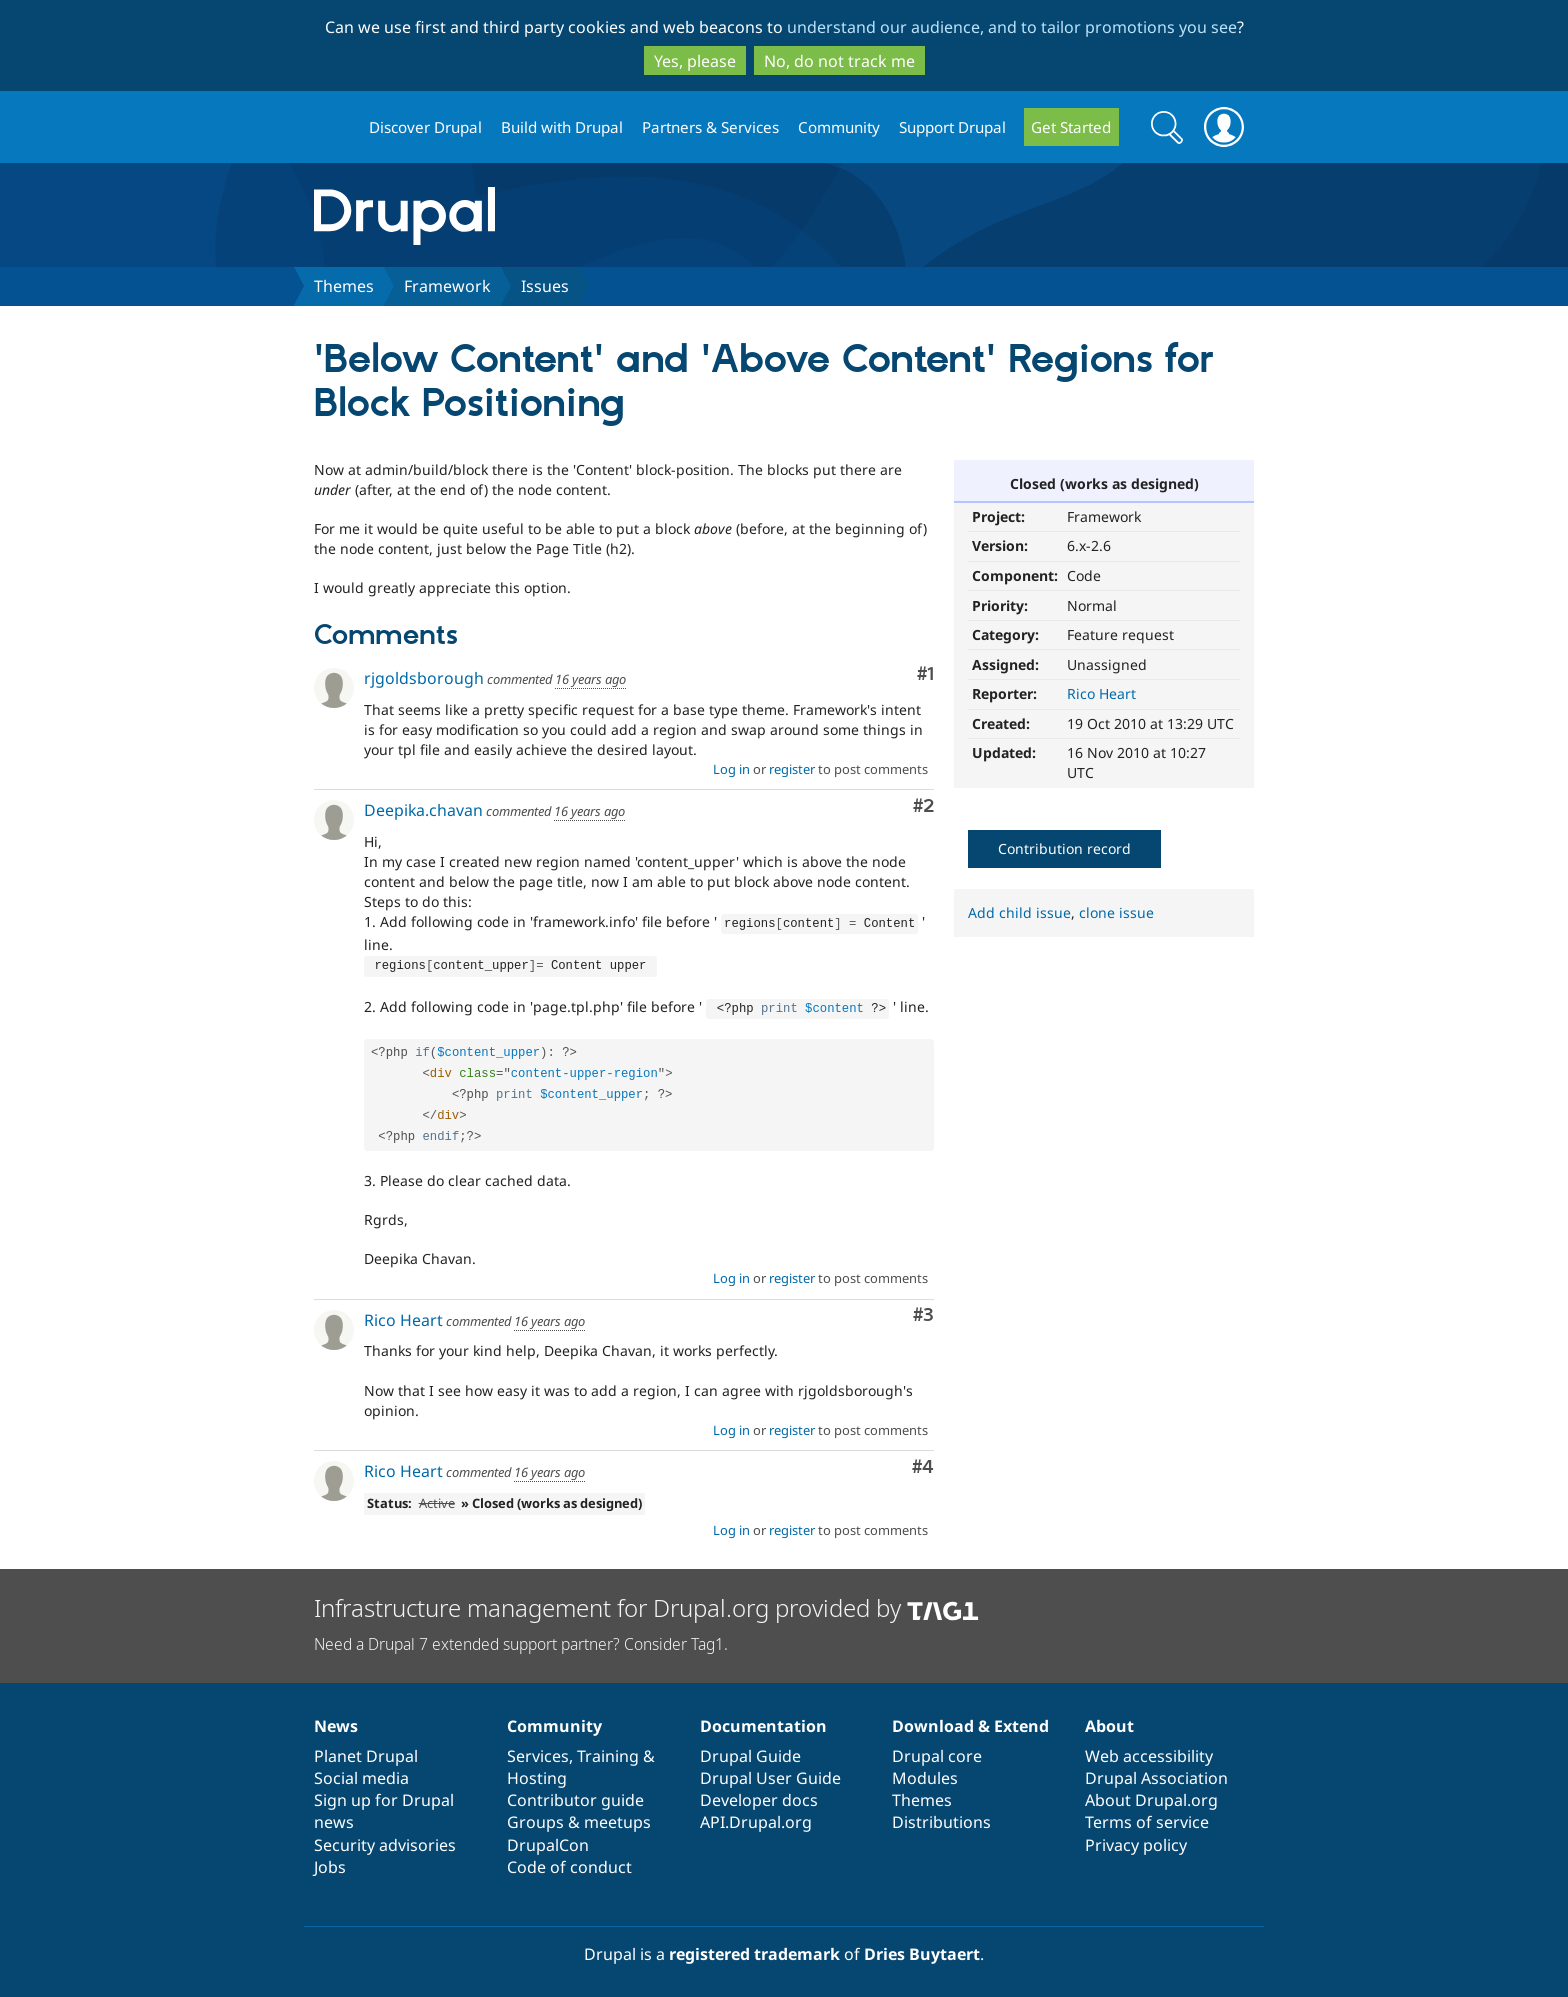 Image resolution: width=1568 pixels, height=1997 pixels. I want to click on Dries Buytaert, so click(922, 1948).